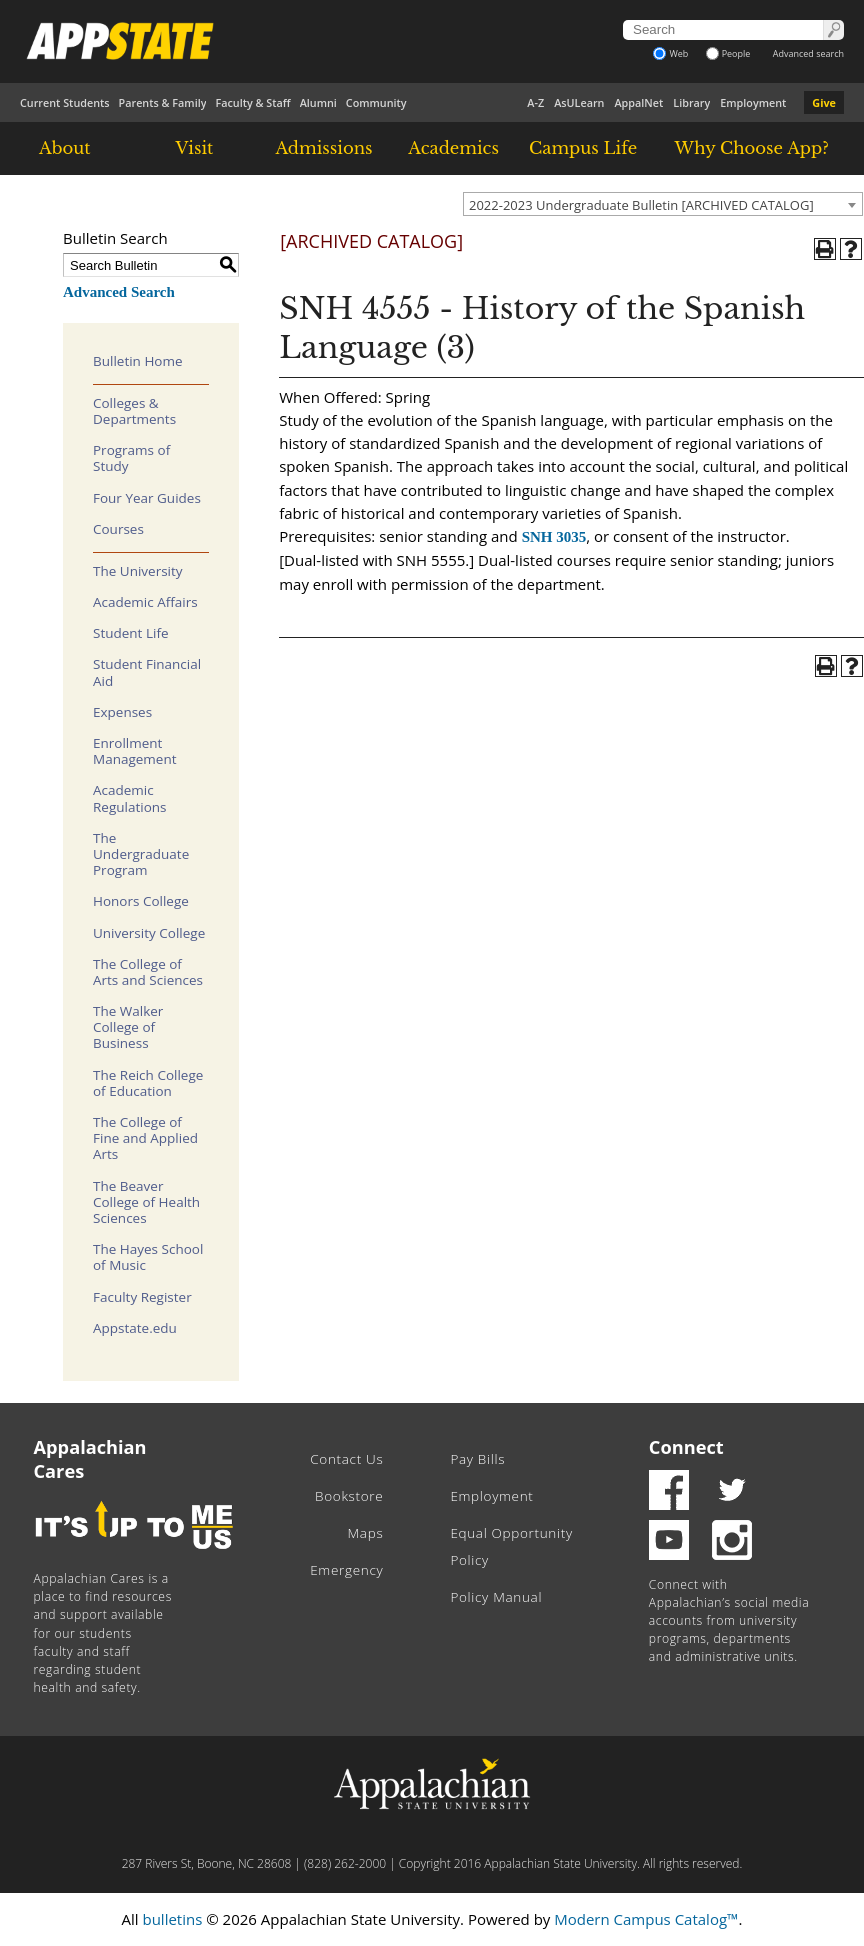 This screenshot has width=864, height=1946. What do you see at coordinates (753, 102) in the screenshot?
I see `Employment` at bounding box center [753, 102].